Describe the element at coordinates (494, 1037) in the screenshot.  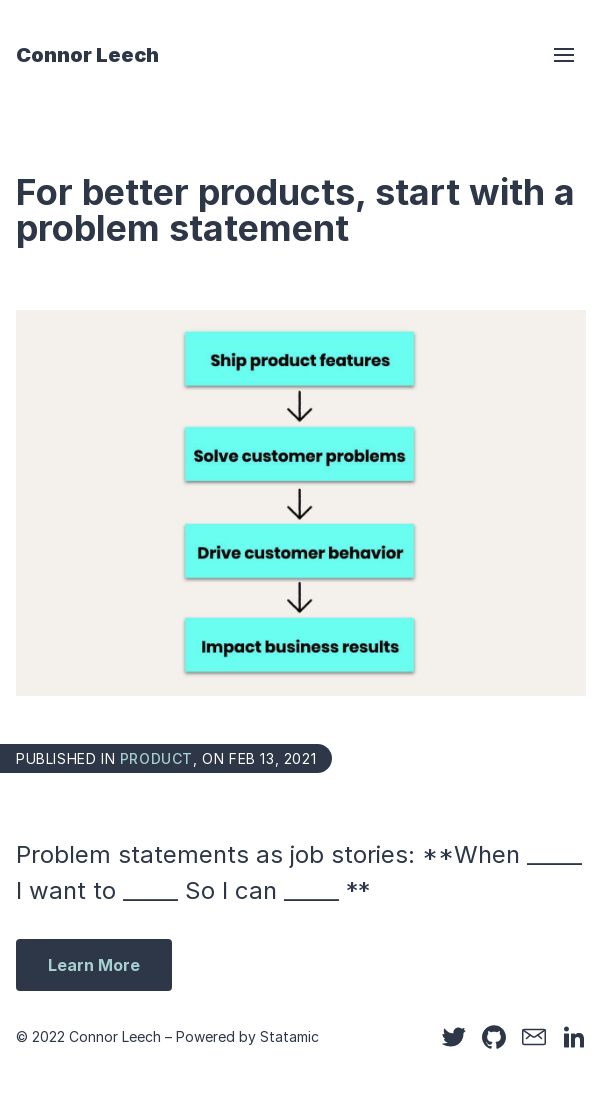
I see `[Github]` at that location.